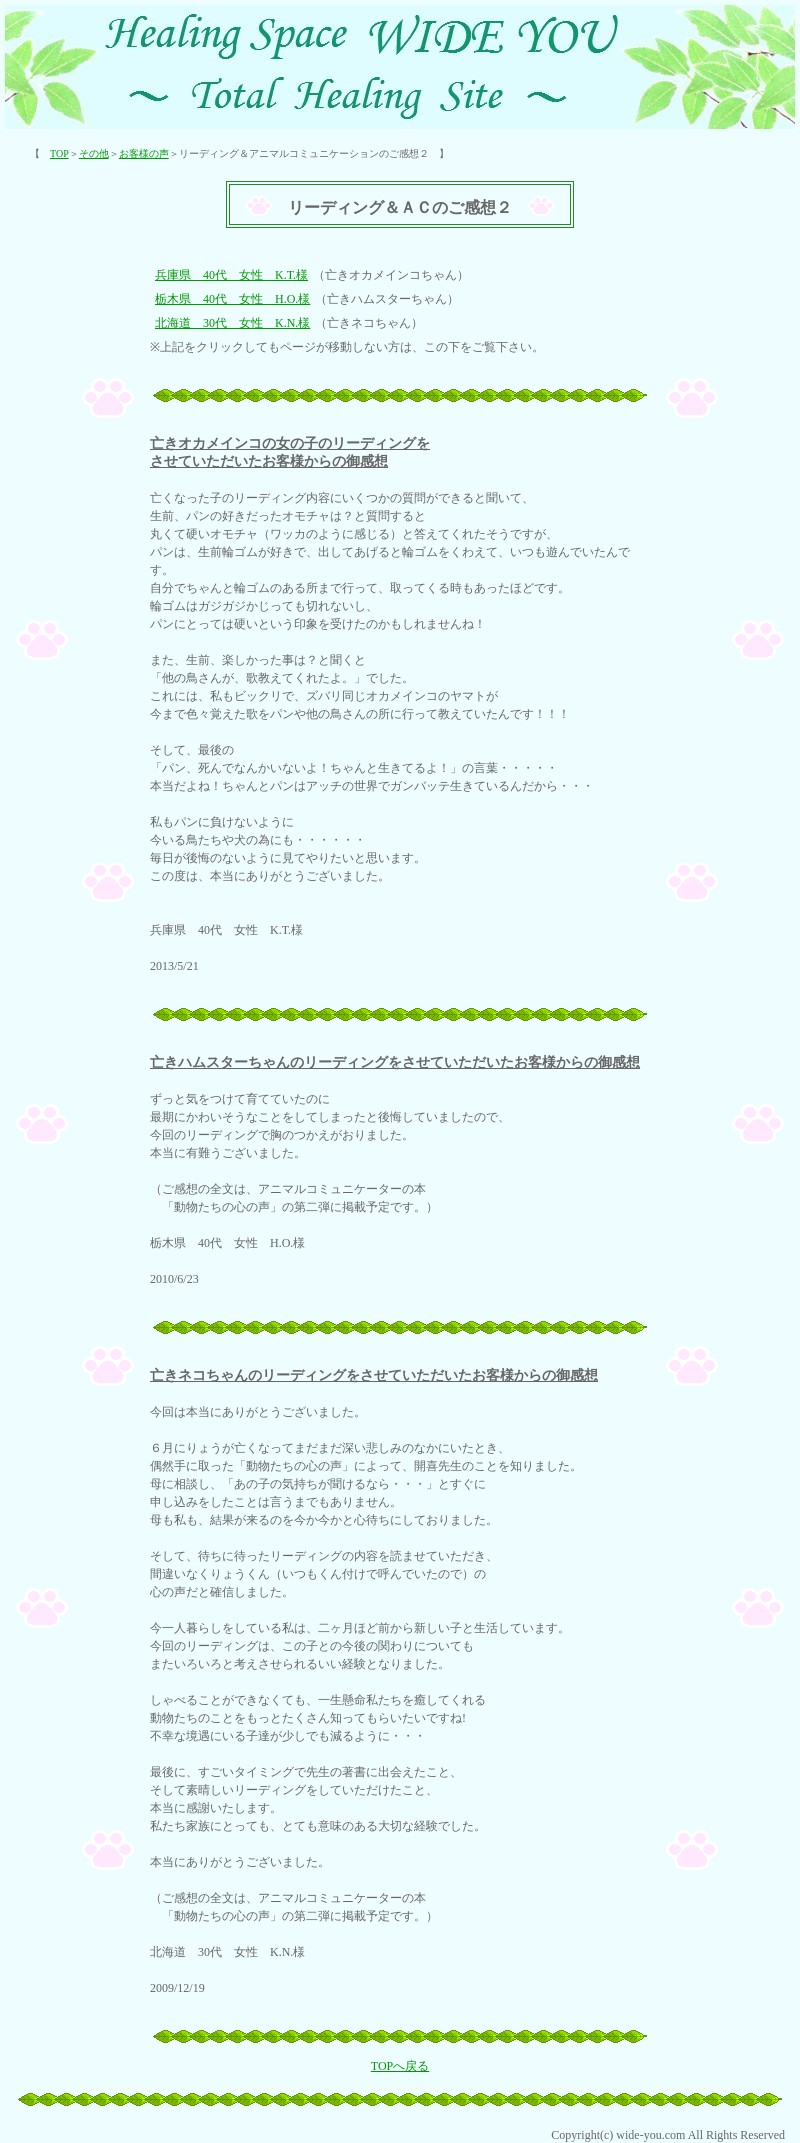 Image resolution: width=800 pixels, height=2143 pixels. What do you see at coordinates (231, 275) in the screenshot?
I see `兵庫県 40代 女性 K.T.様` at bounding box center [231, 275].